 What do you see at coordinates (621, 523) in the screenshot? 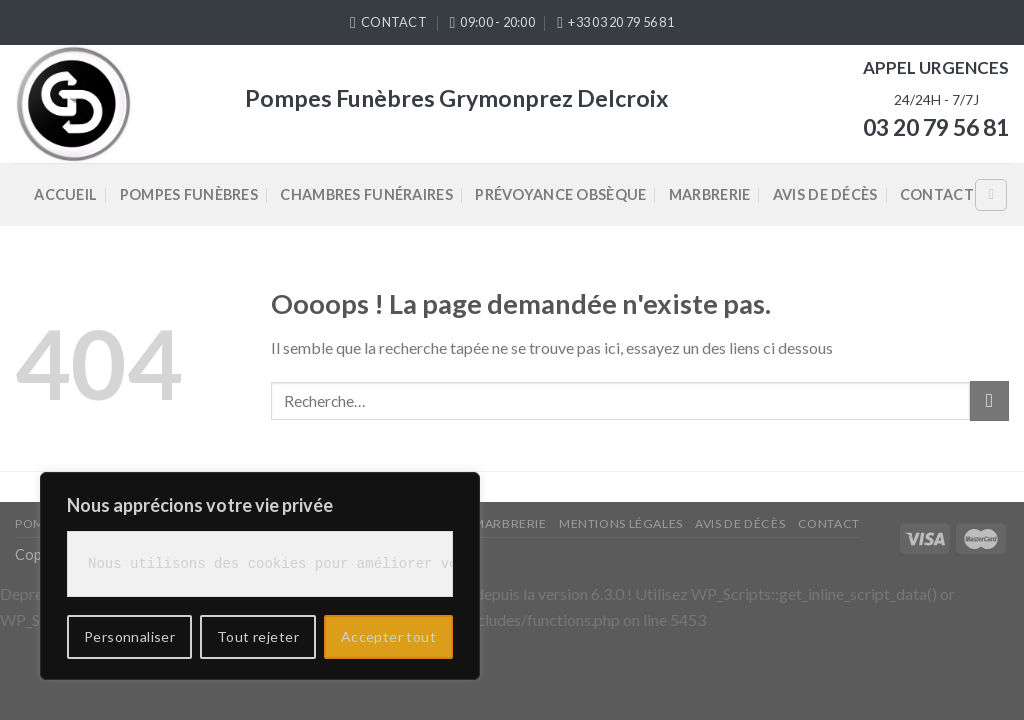
I see `Mentions légales` at bounding box center [621, 523].